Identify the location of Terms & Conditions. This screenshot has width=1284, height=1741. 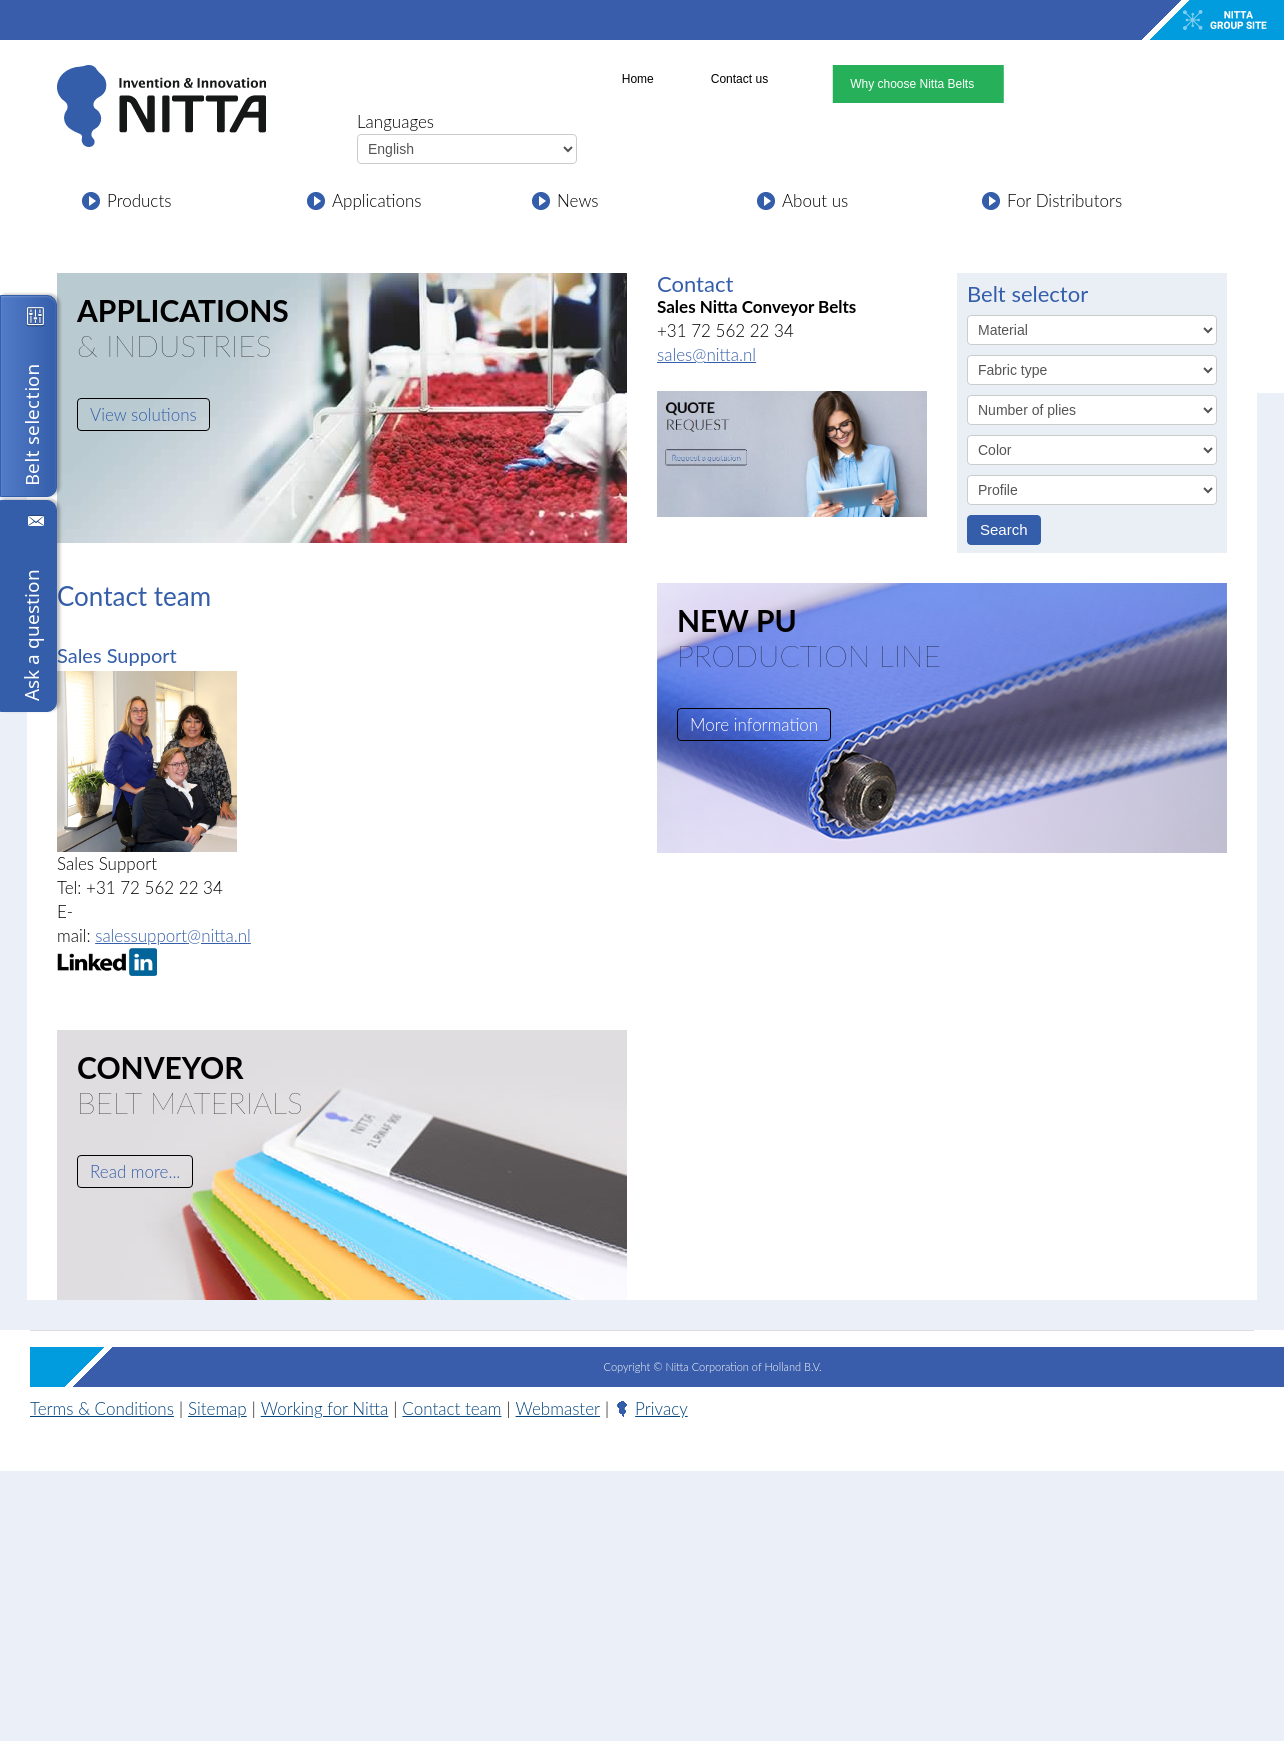
(102, 1408).